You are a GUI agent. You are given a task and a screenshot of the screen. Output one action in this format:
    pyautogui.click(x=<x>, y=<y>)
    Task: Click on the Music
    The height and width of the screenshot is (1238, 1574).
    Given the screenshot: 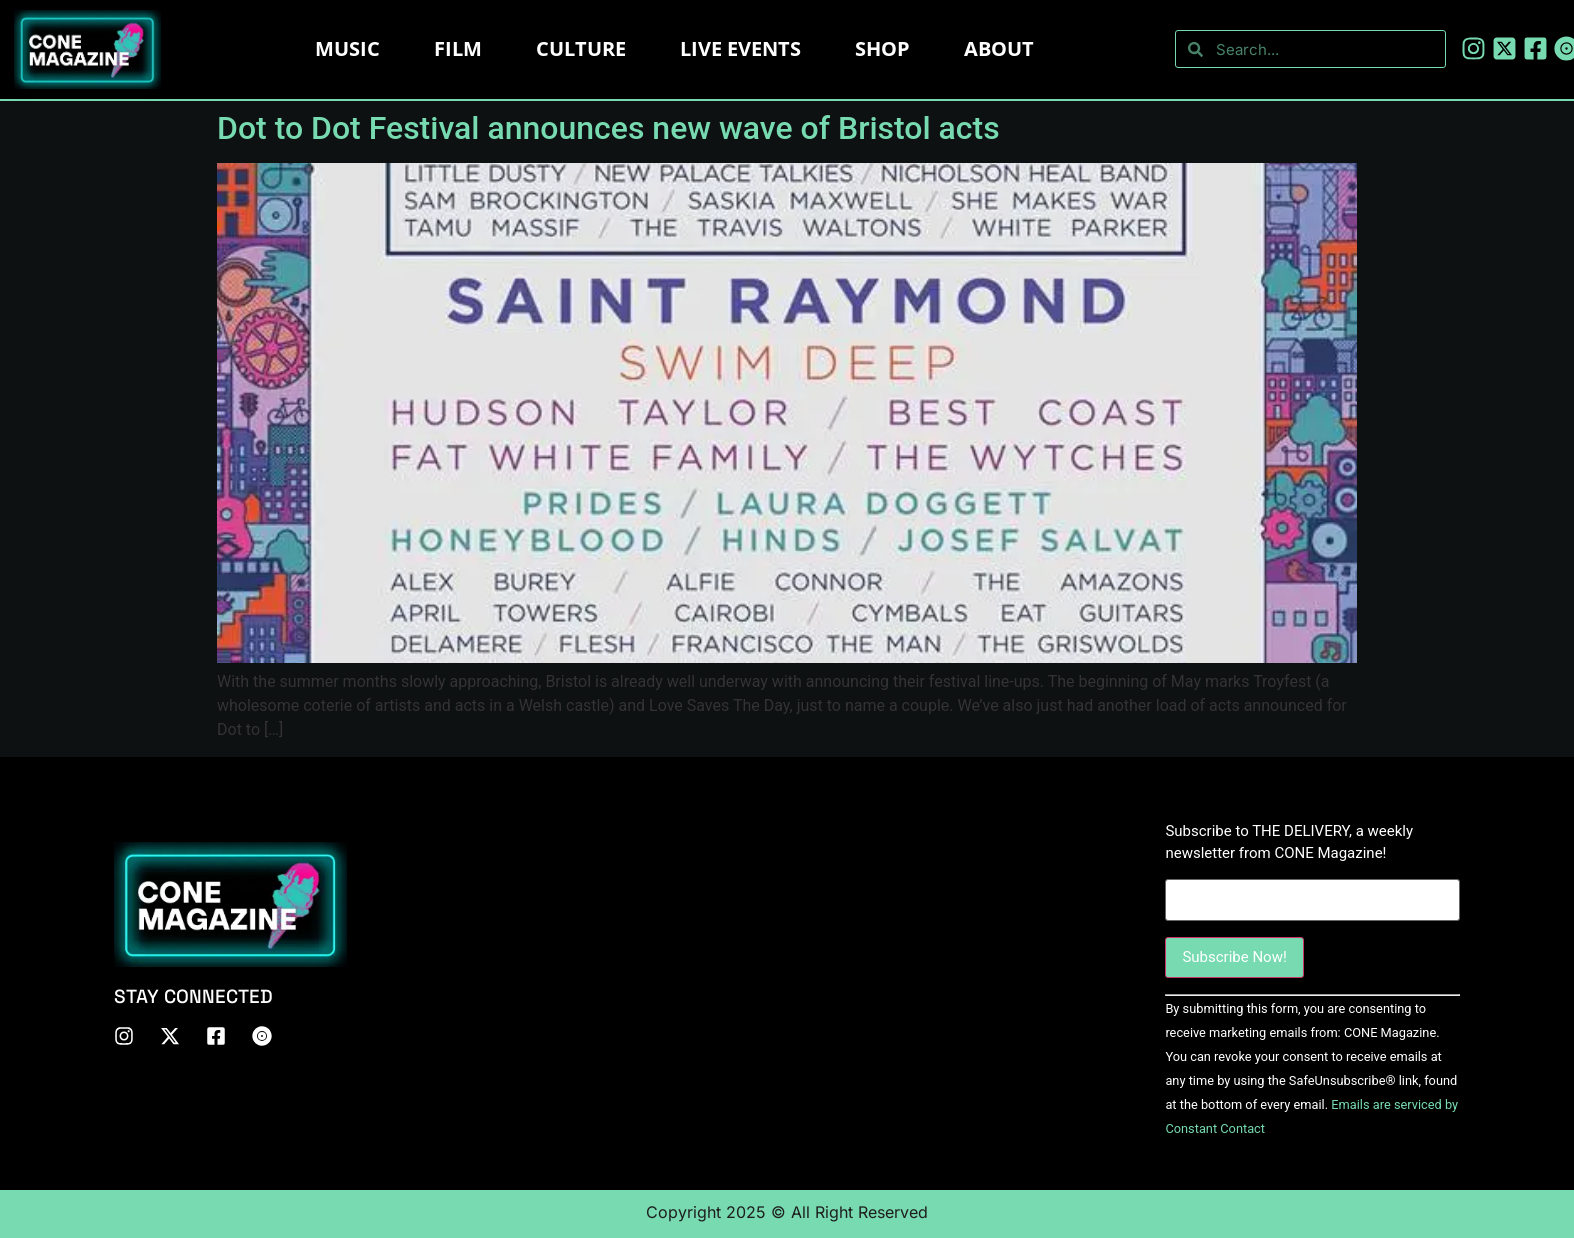 What is the action you would take?
    pyautogui.click(x=347, y=48)
    